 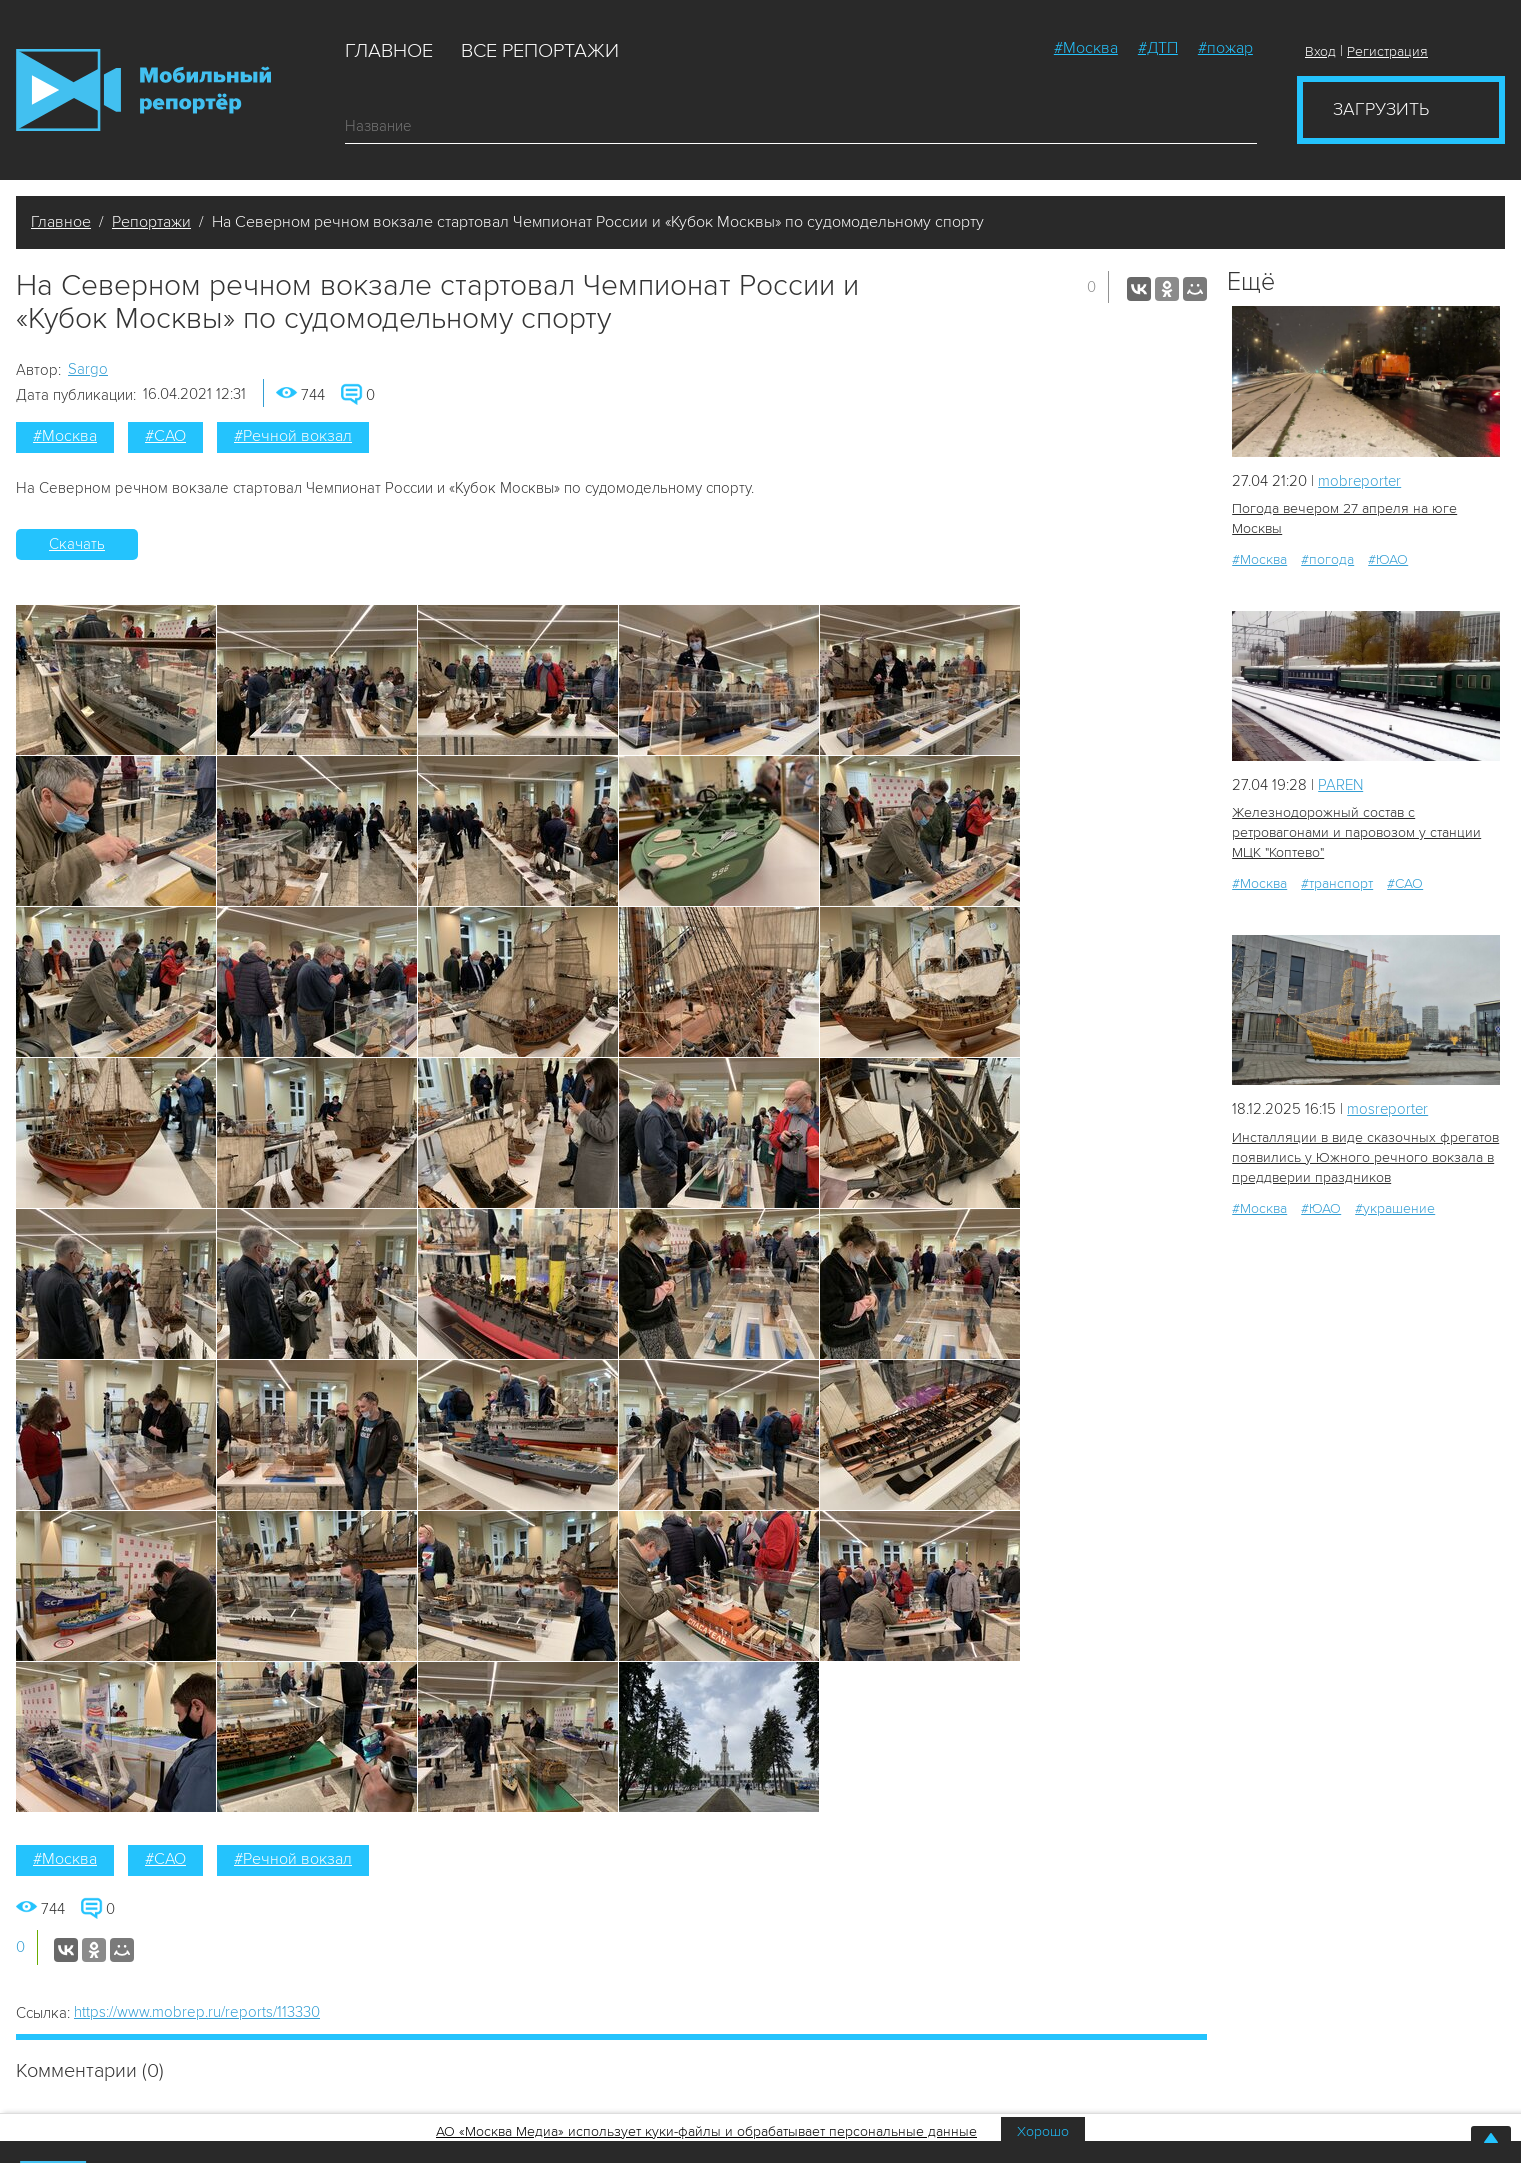 I want to click on #ДТП, so click(x=1158, y=48).